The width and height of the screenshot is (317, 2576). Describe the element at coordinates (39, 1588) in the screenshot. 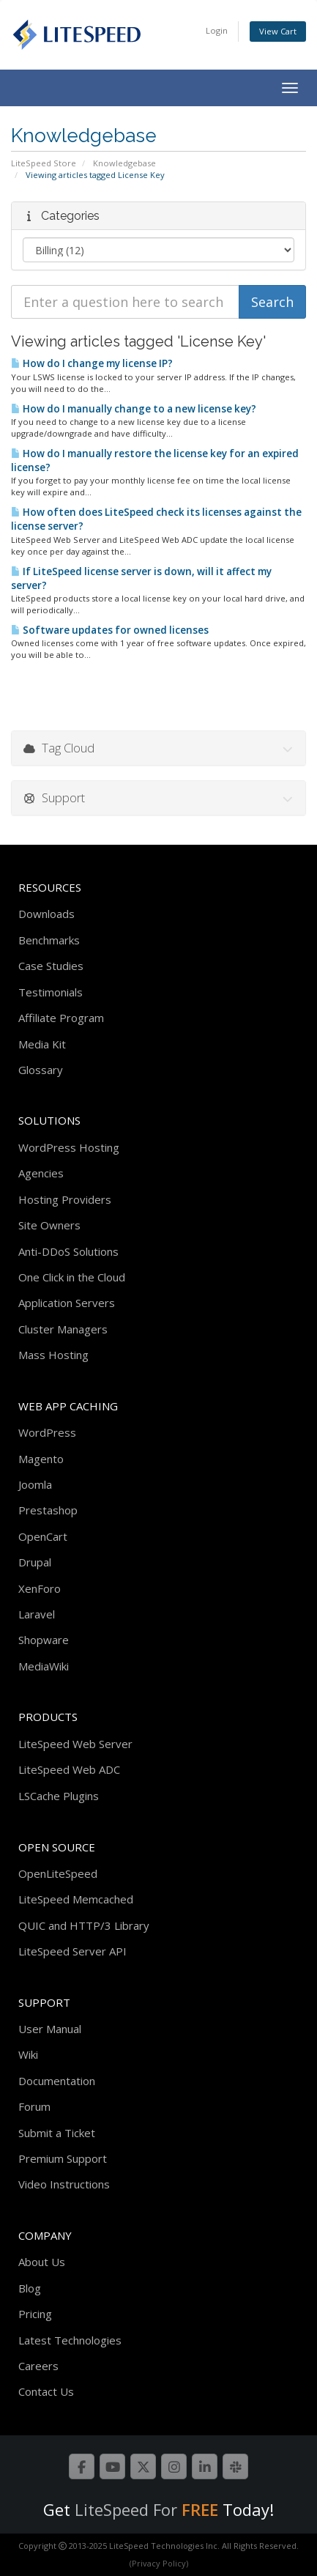

I see `XenForo` at that location.